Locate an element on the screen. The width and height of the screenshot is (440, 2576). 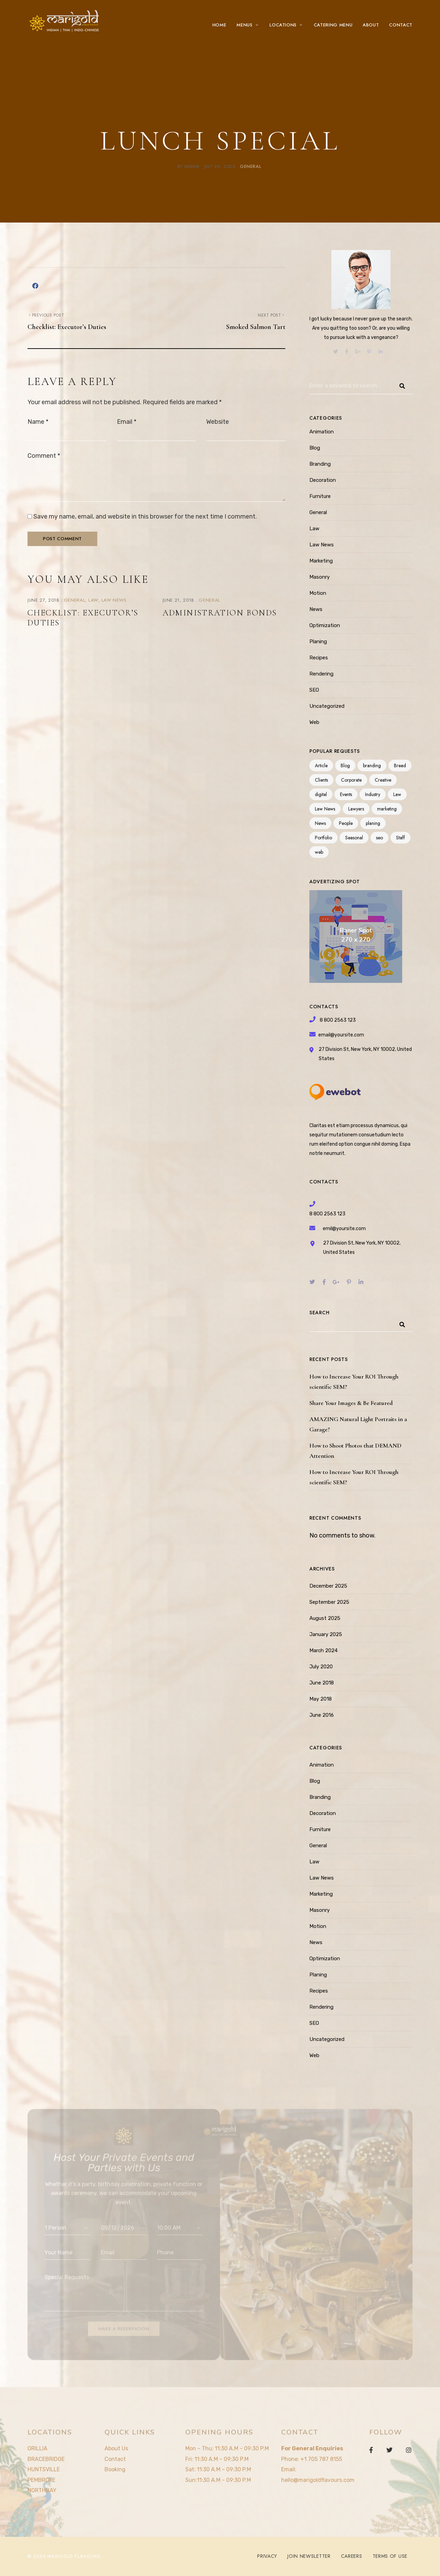
Uncategorized is located at coordinates (326, 706).